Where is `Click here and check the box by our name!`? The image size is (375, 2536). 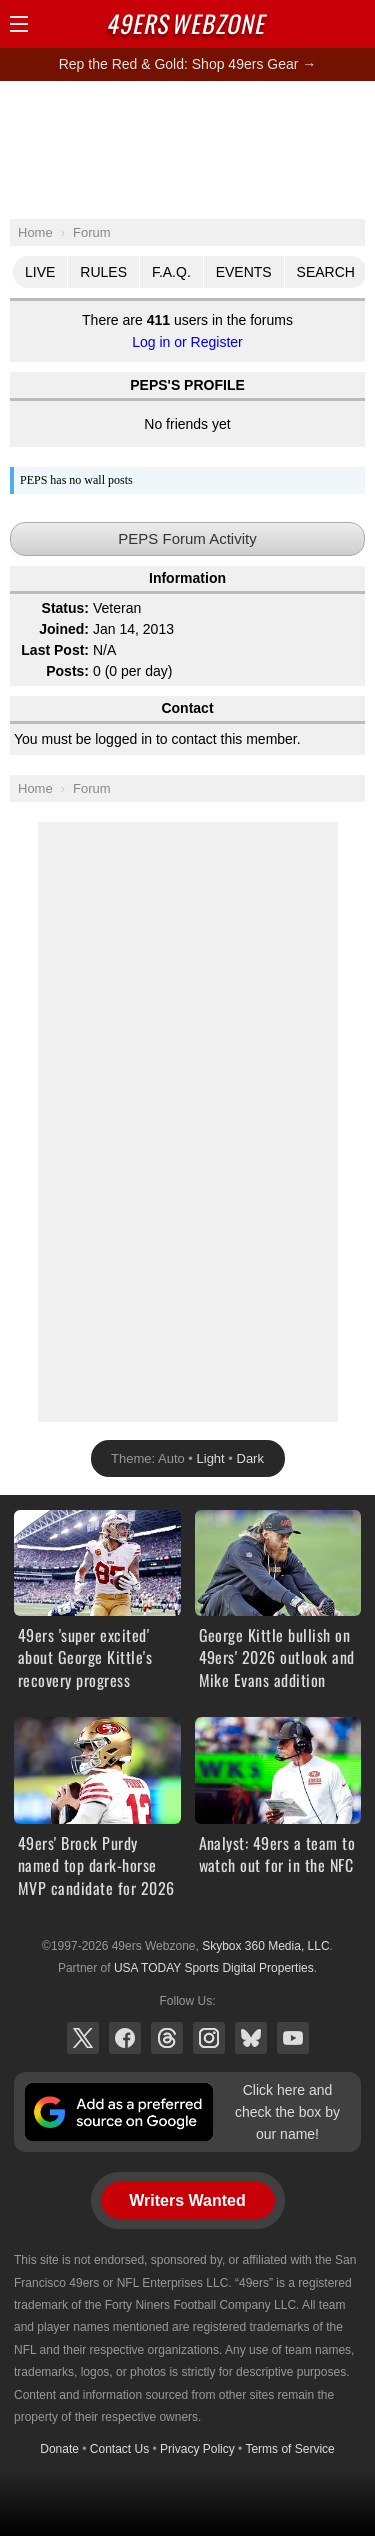
Click here and check the box by our name! is located at coordinates (287, 2112).